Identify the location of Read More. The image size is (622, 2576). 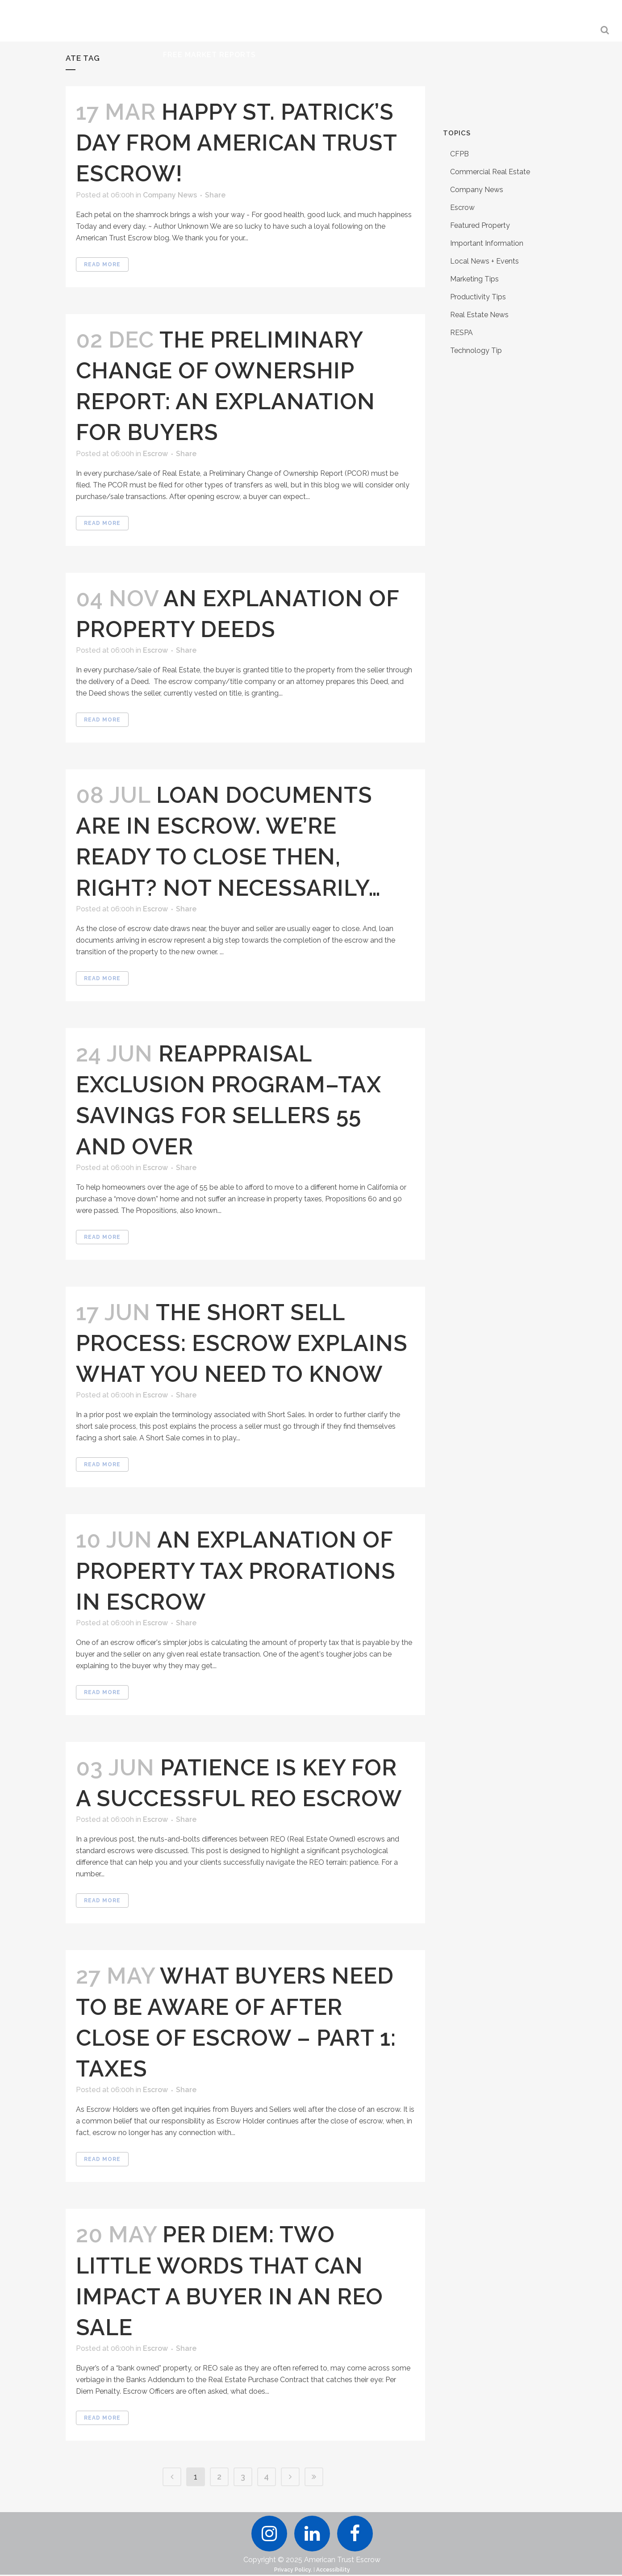
(102, 264).